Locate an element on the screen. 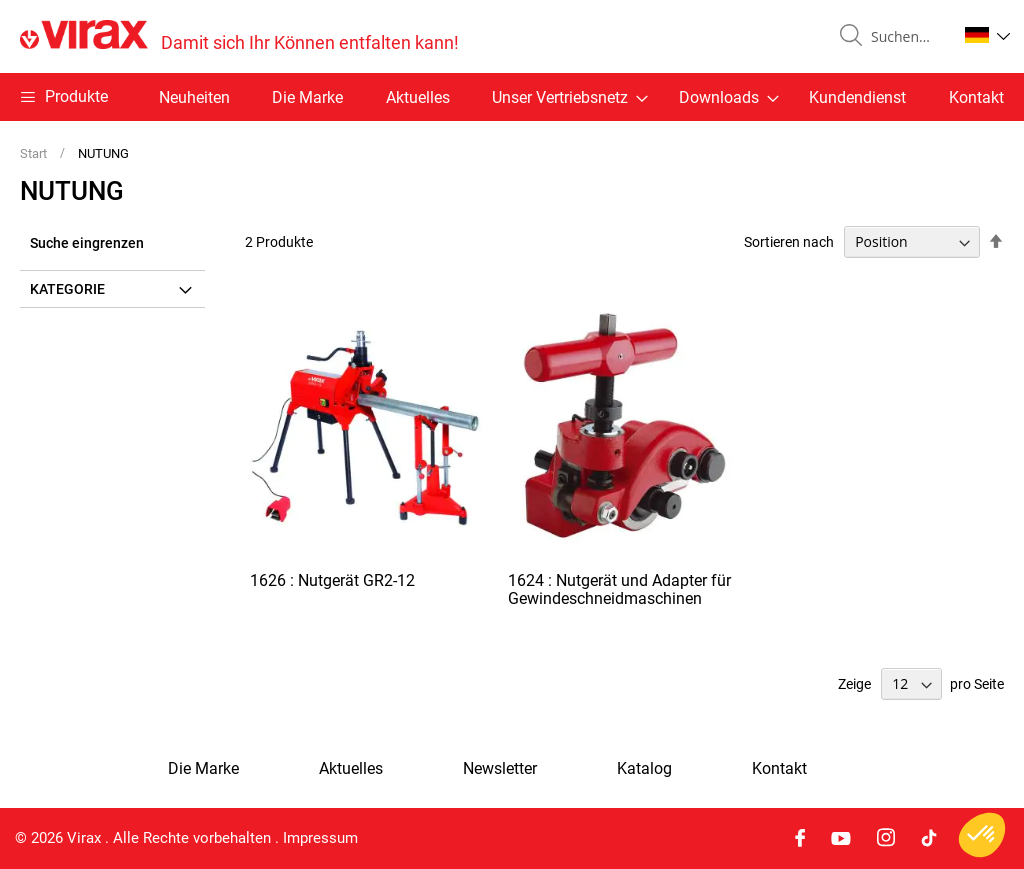  Die Marke is located at coordinates (307, 97).